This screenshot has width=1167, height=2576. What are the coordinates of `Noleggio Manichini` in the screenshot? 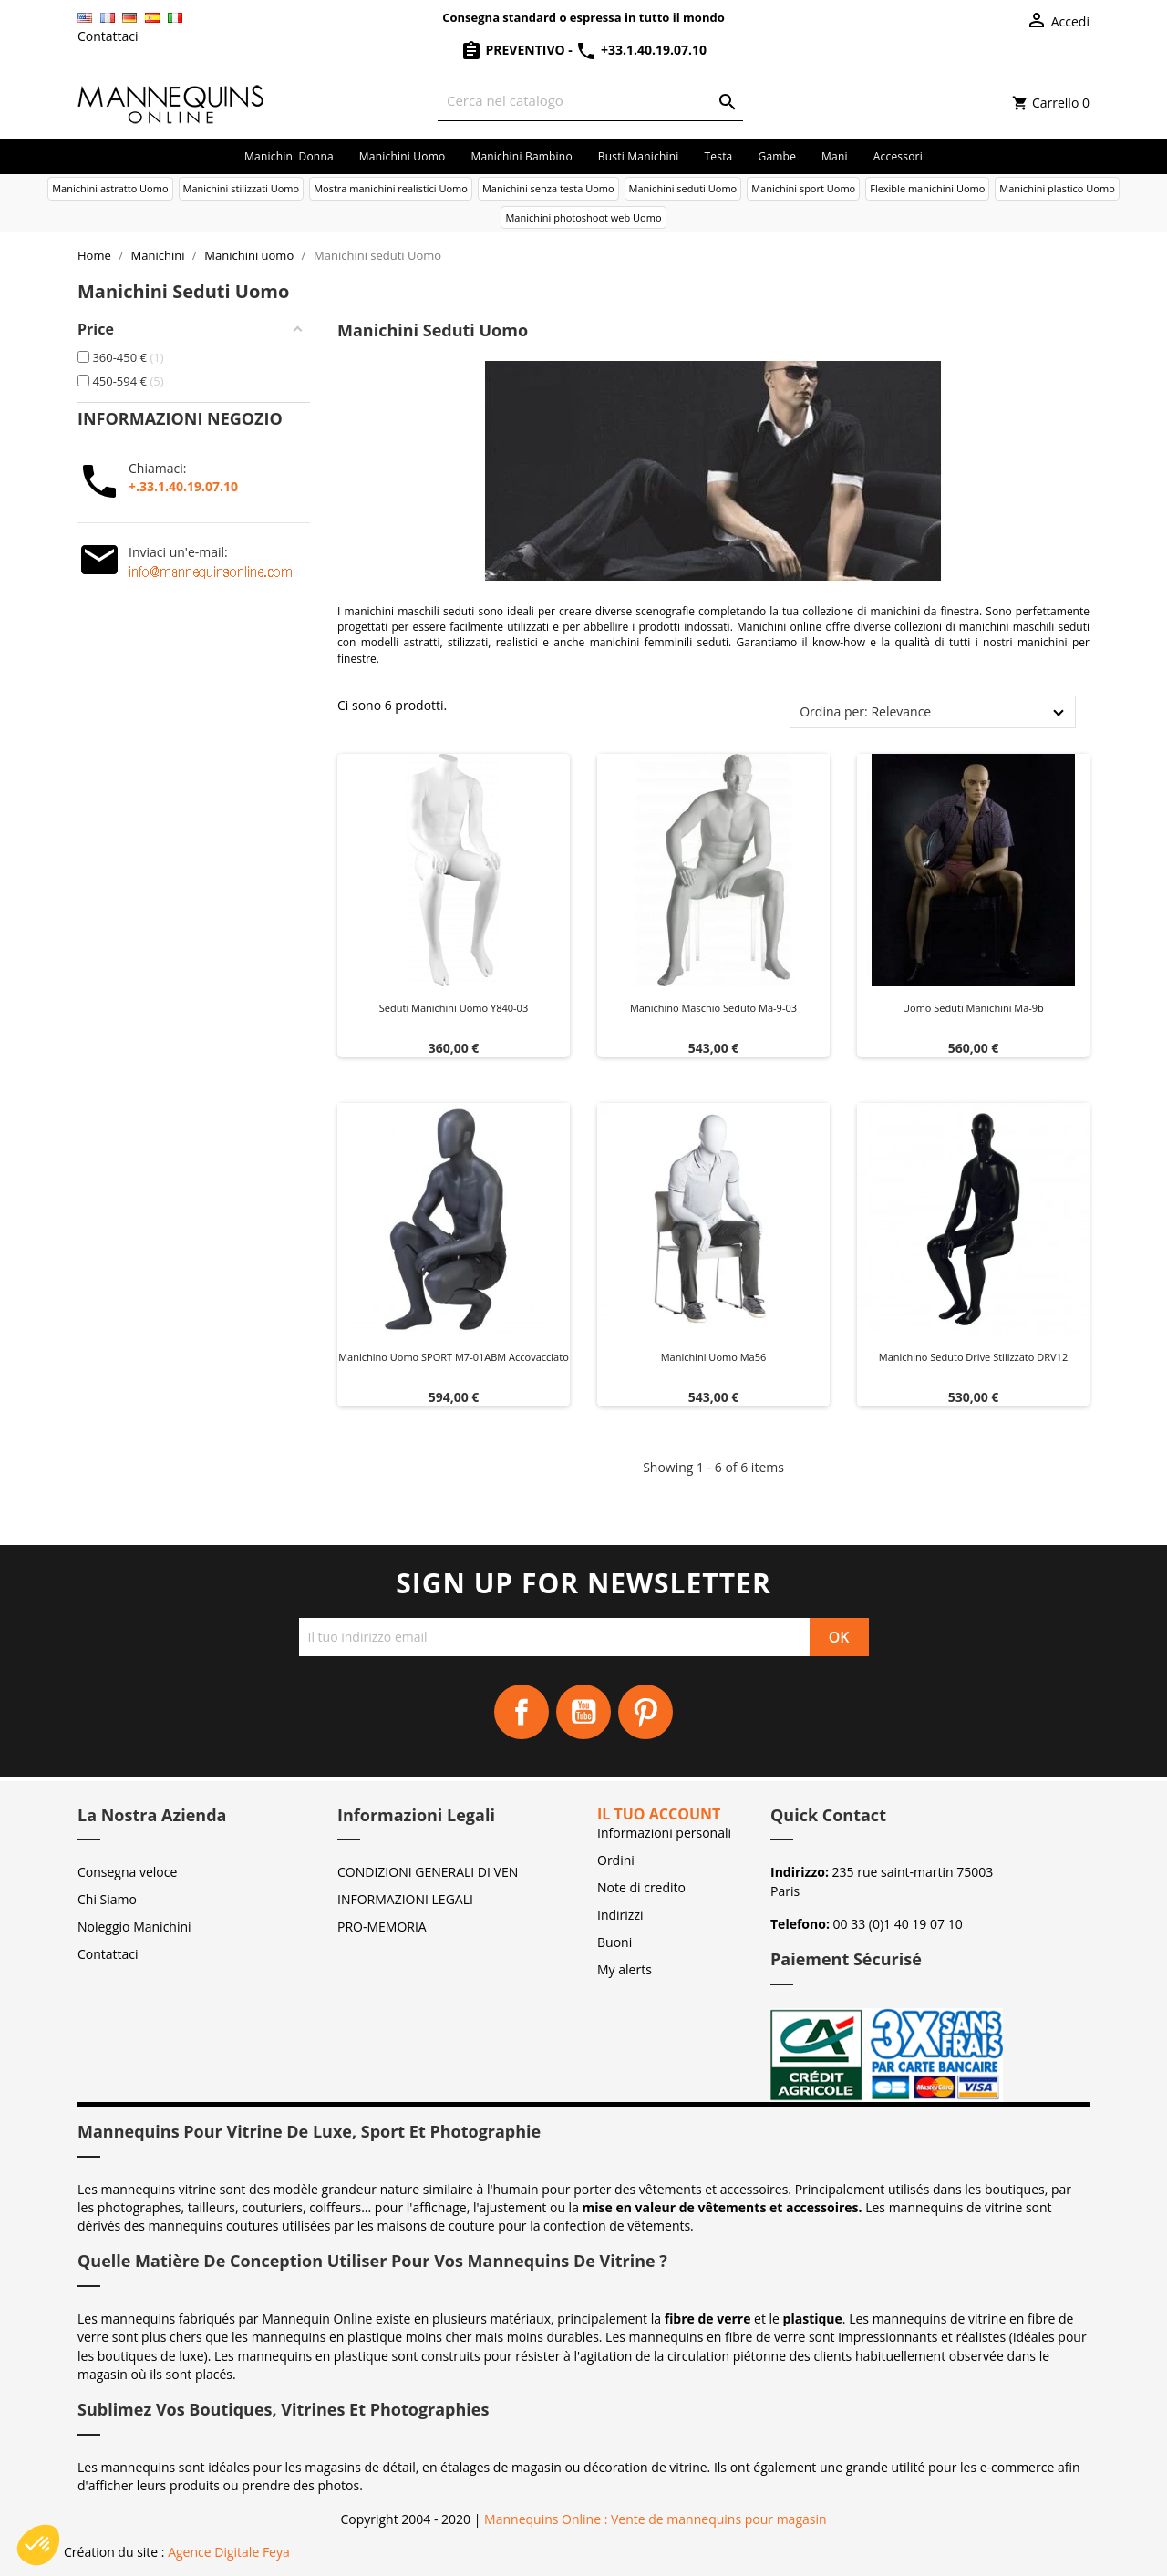 It's located at (134, 1926).